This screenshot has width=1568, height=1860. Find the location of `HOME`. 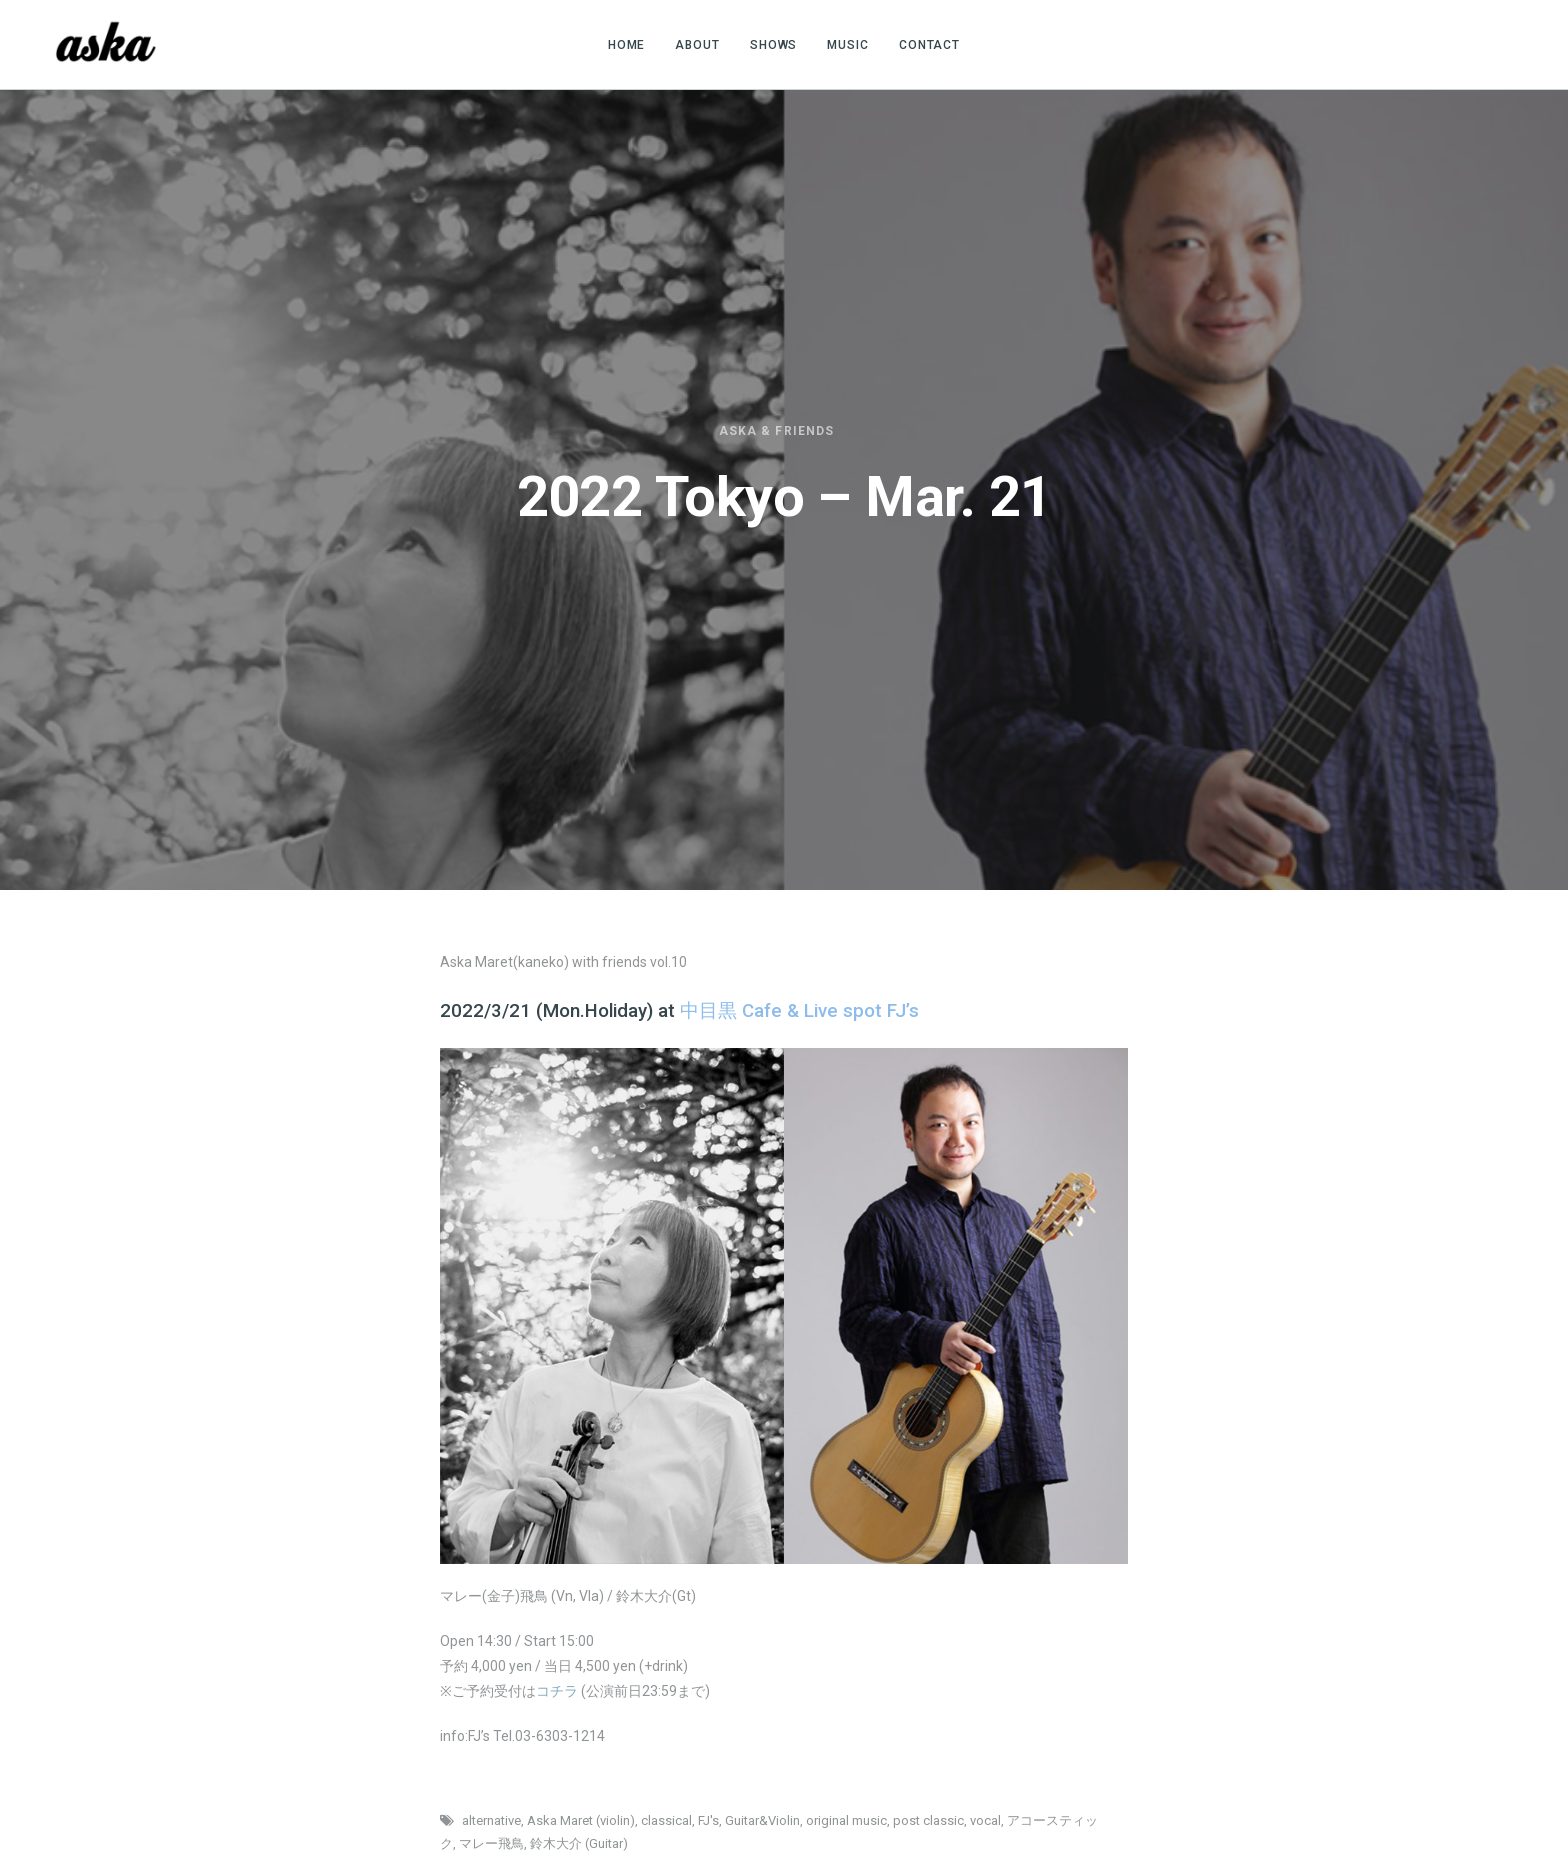

HOME is located at coordinates (627, 45).